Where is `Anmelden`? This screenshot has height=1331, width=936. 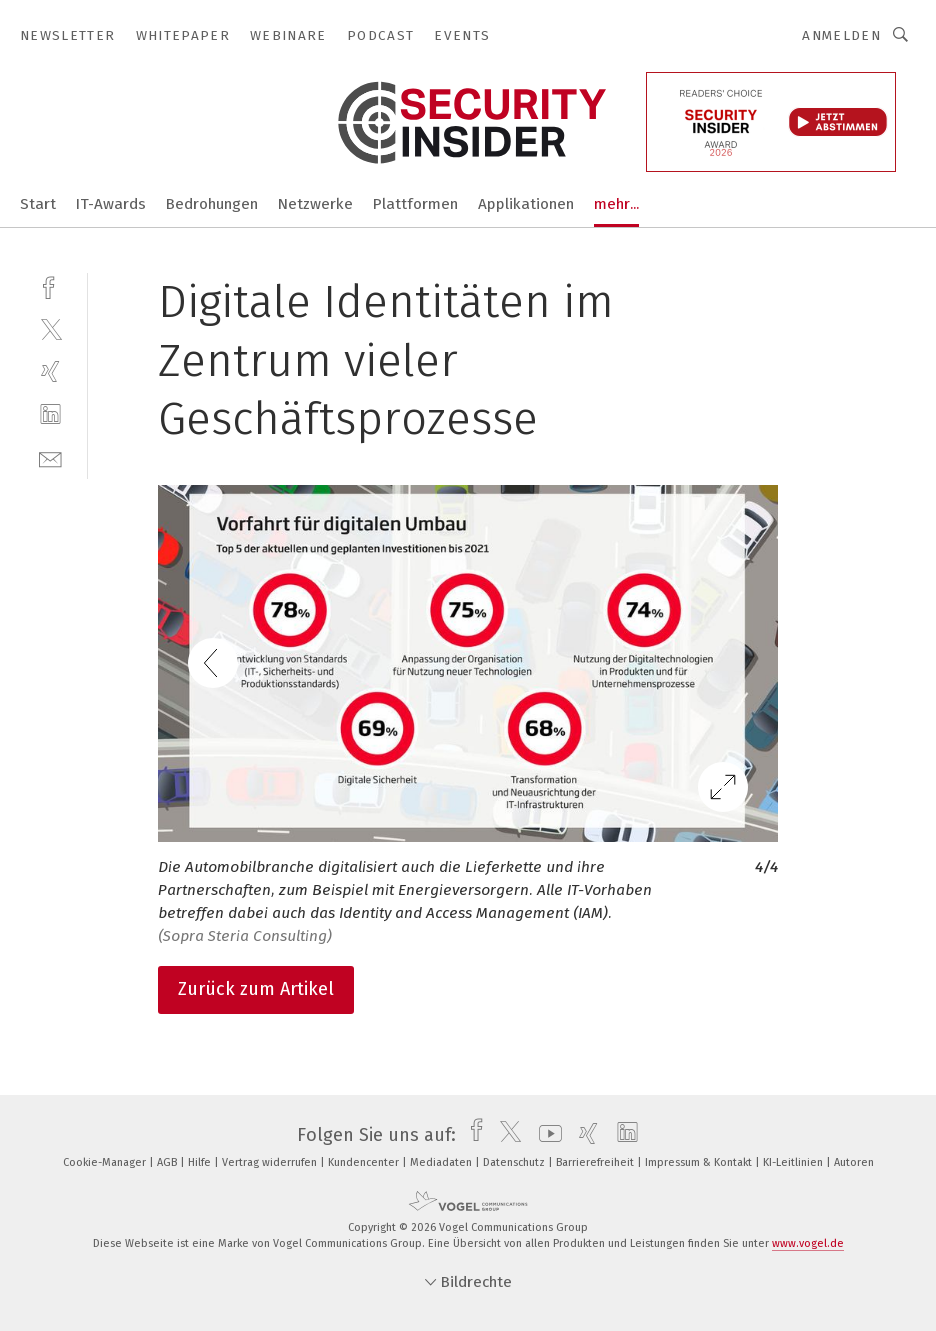
Anmelden is located at coordinates (841, 35).